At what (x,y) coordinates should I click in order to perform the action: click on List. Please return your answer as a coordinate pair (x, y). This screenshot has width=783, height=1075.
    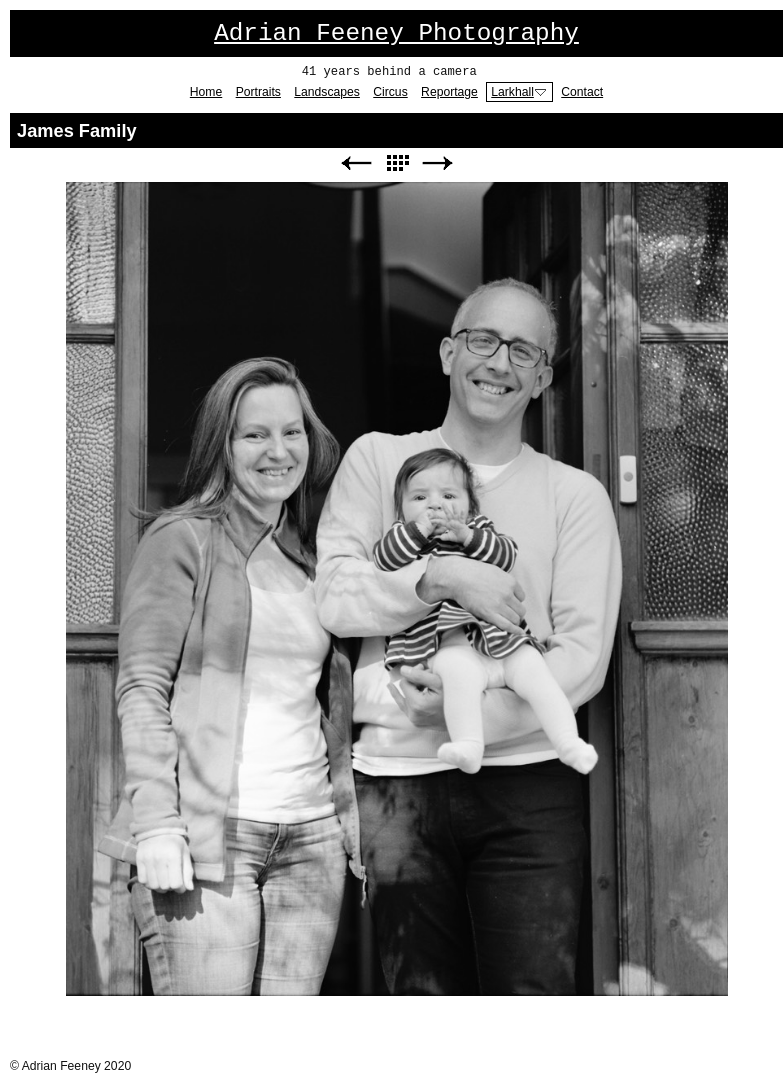
    Looking at the image, I should click on (397, 163).